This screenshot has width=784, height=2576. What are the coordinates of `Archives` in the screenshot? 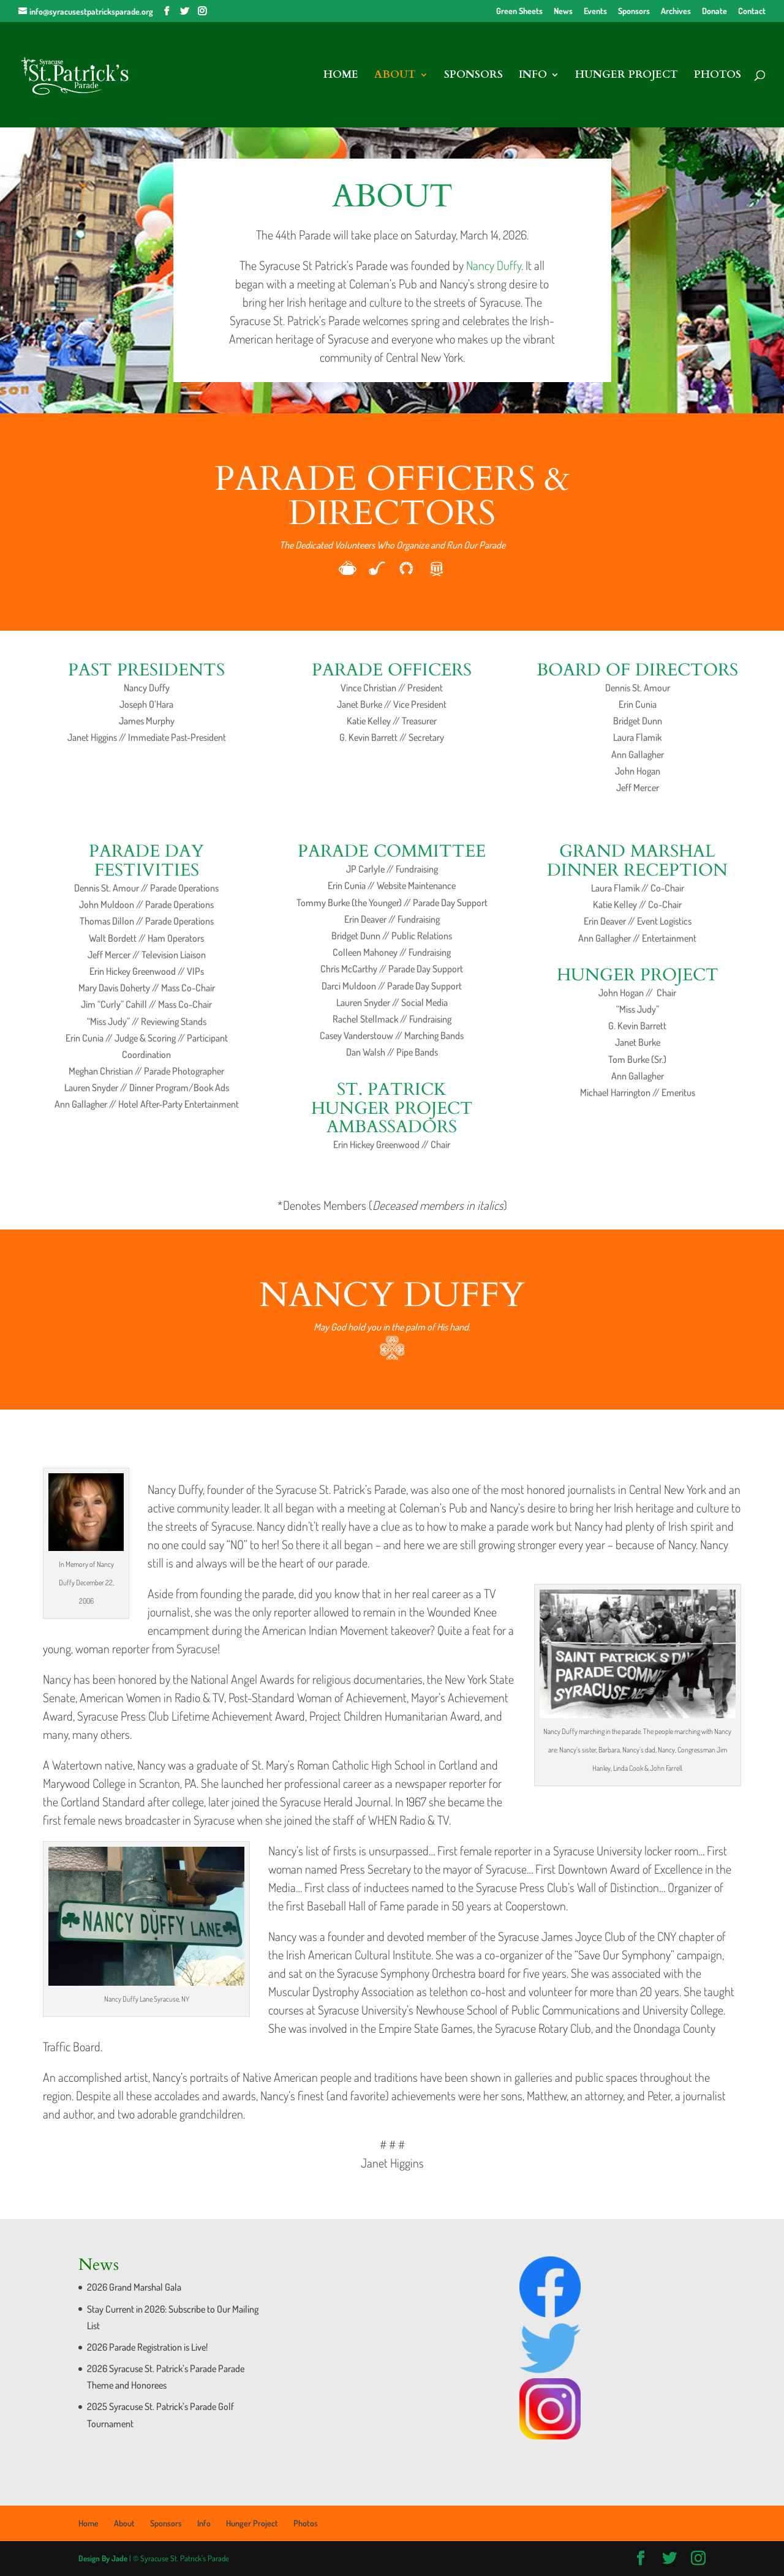 It's located at (676, 11).